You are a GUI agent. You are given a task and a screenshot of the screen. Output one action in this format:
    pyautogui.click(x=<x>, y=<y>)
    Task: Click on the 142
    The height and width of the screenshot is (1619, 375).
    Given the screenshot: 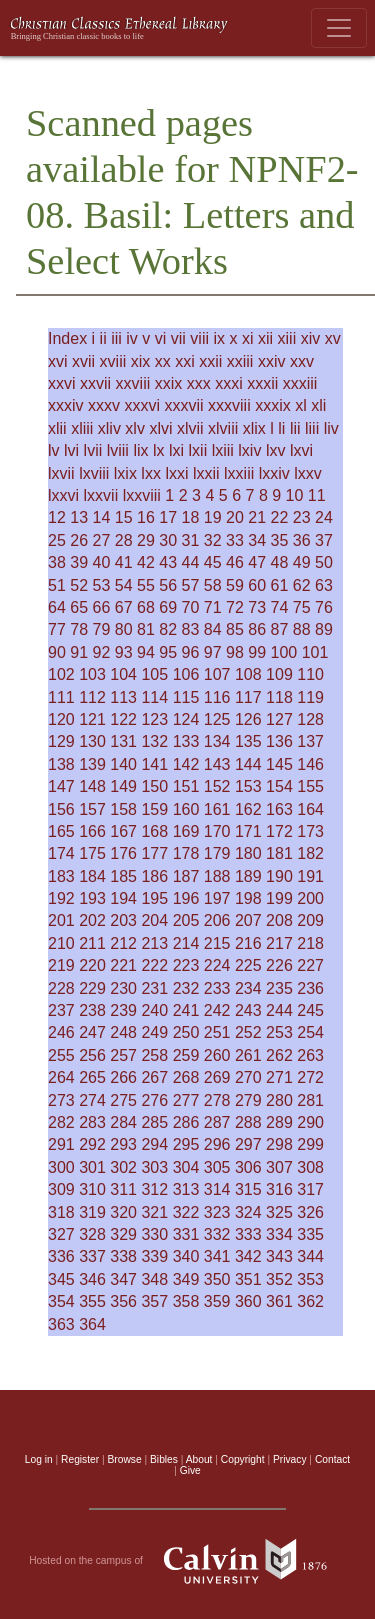 What is the action you would take?
    pyautogui.click(x=186, y=764)
    